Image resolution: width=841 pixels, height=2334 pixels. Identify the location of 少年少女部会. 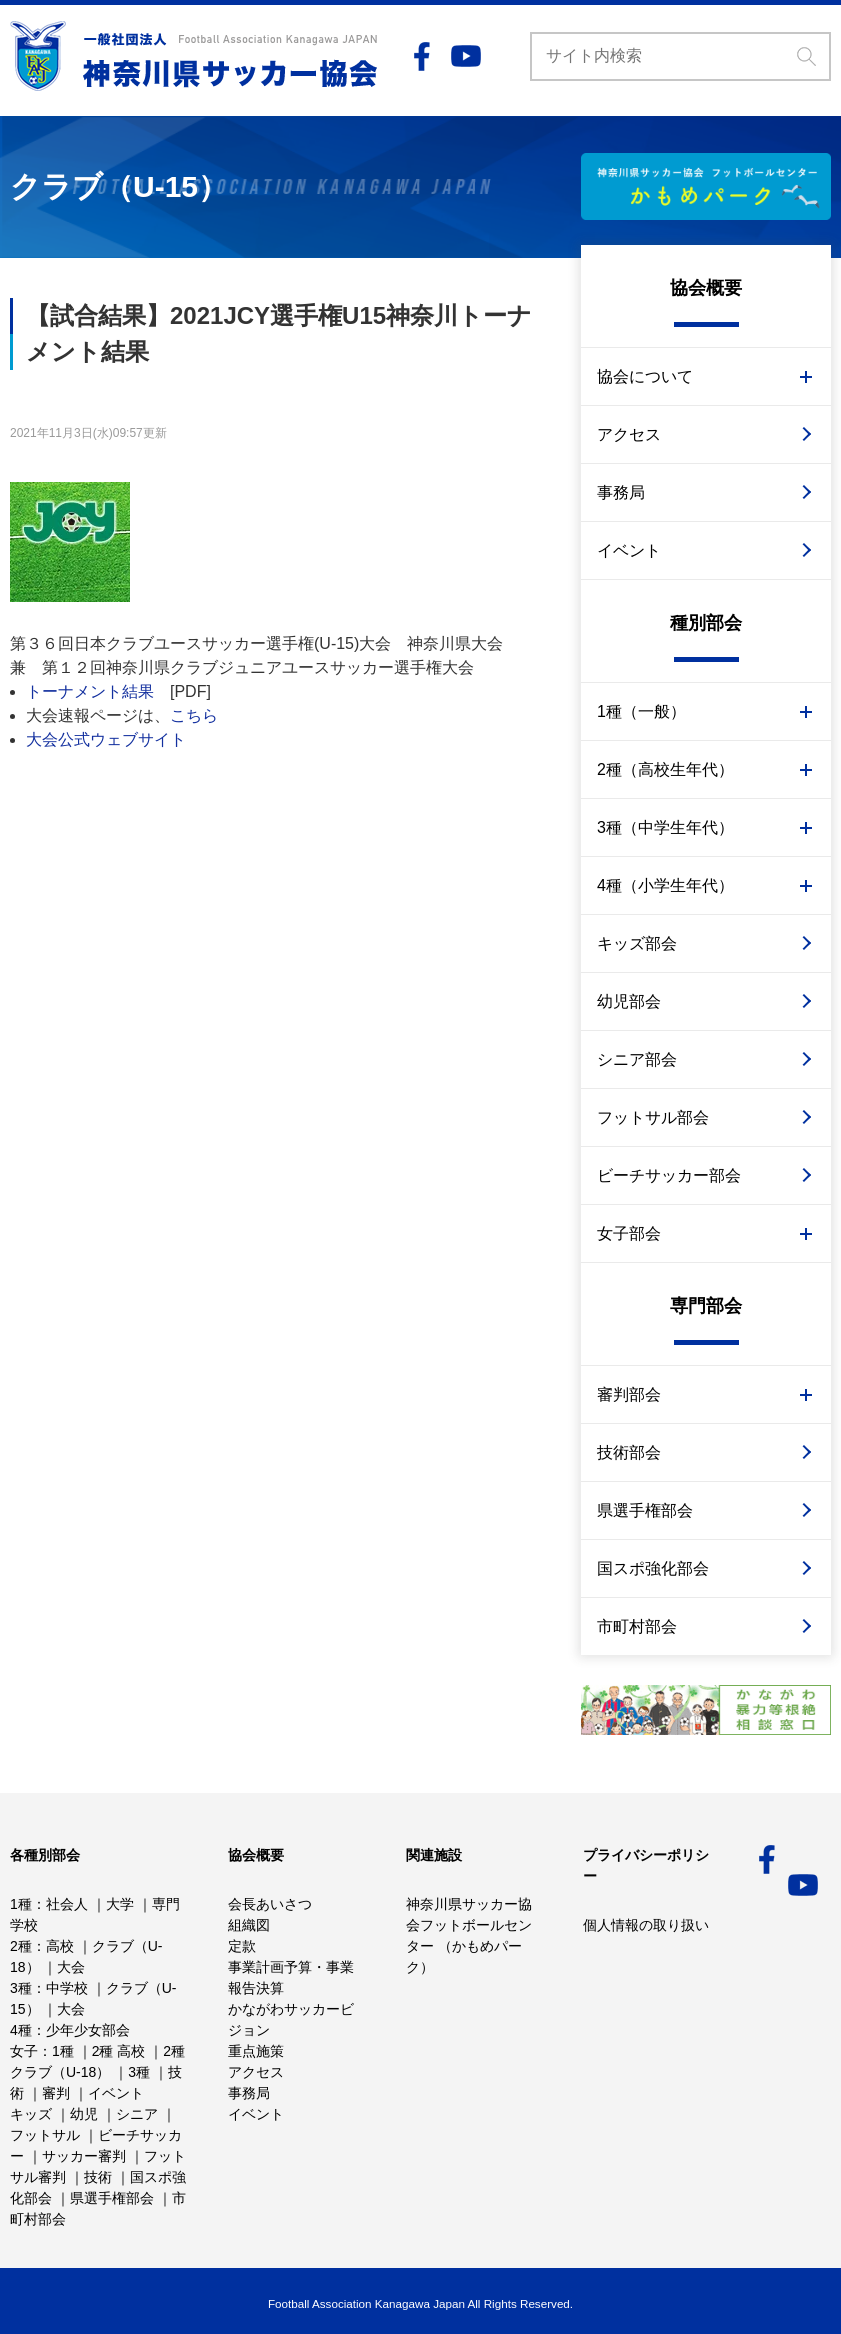
(88, 2030).